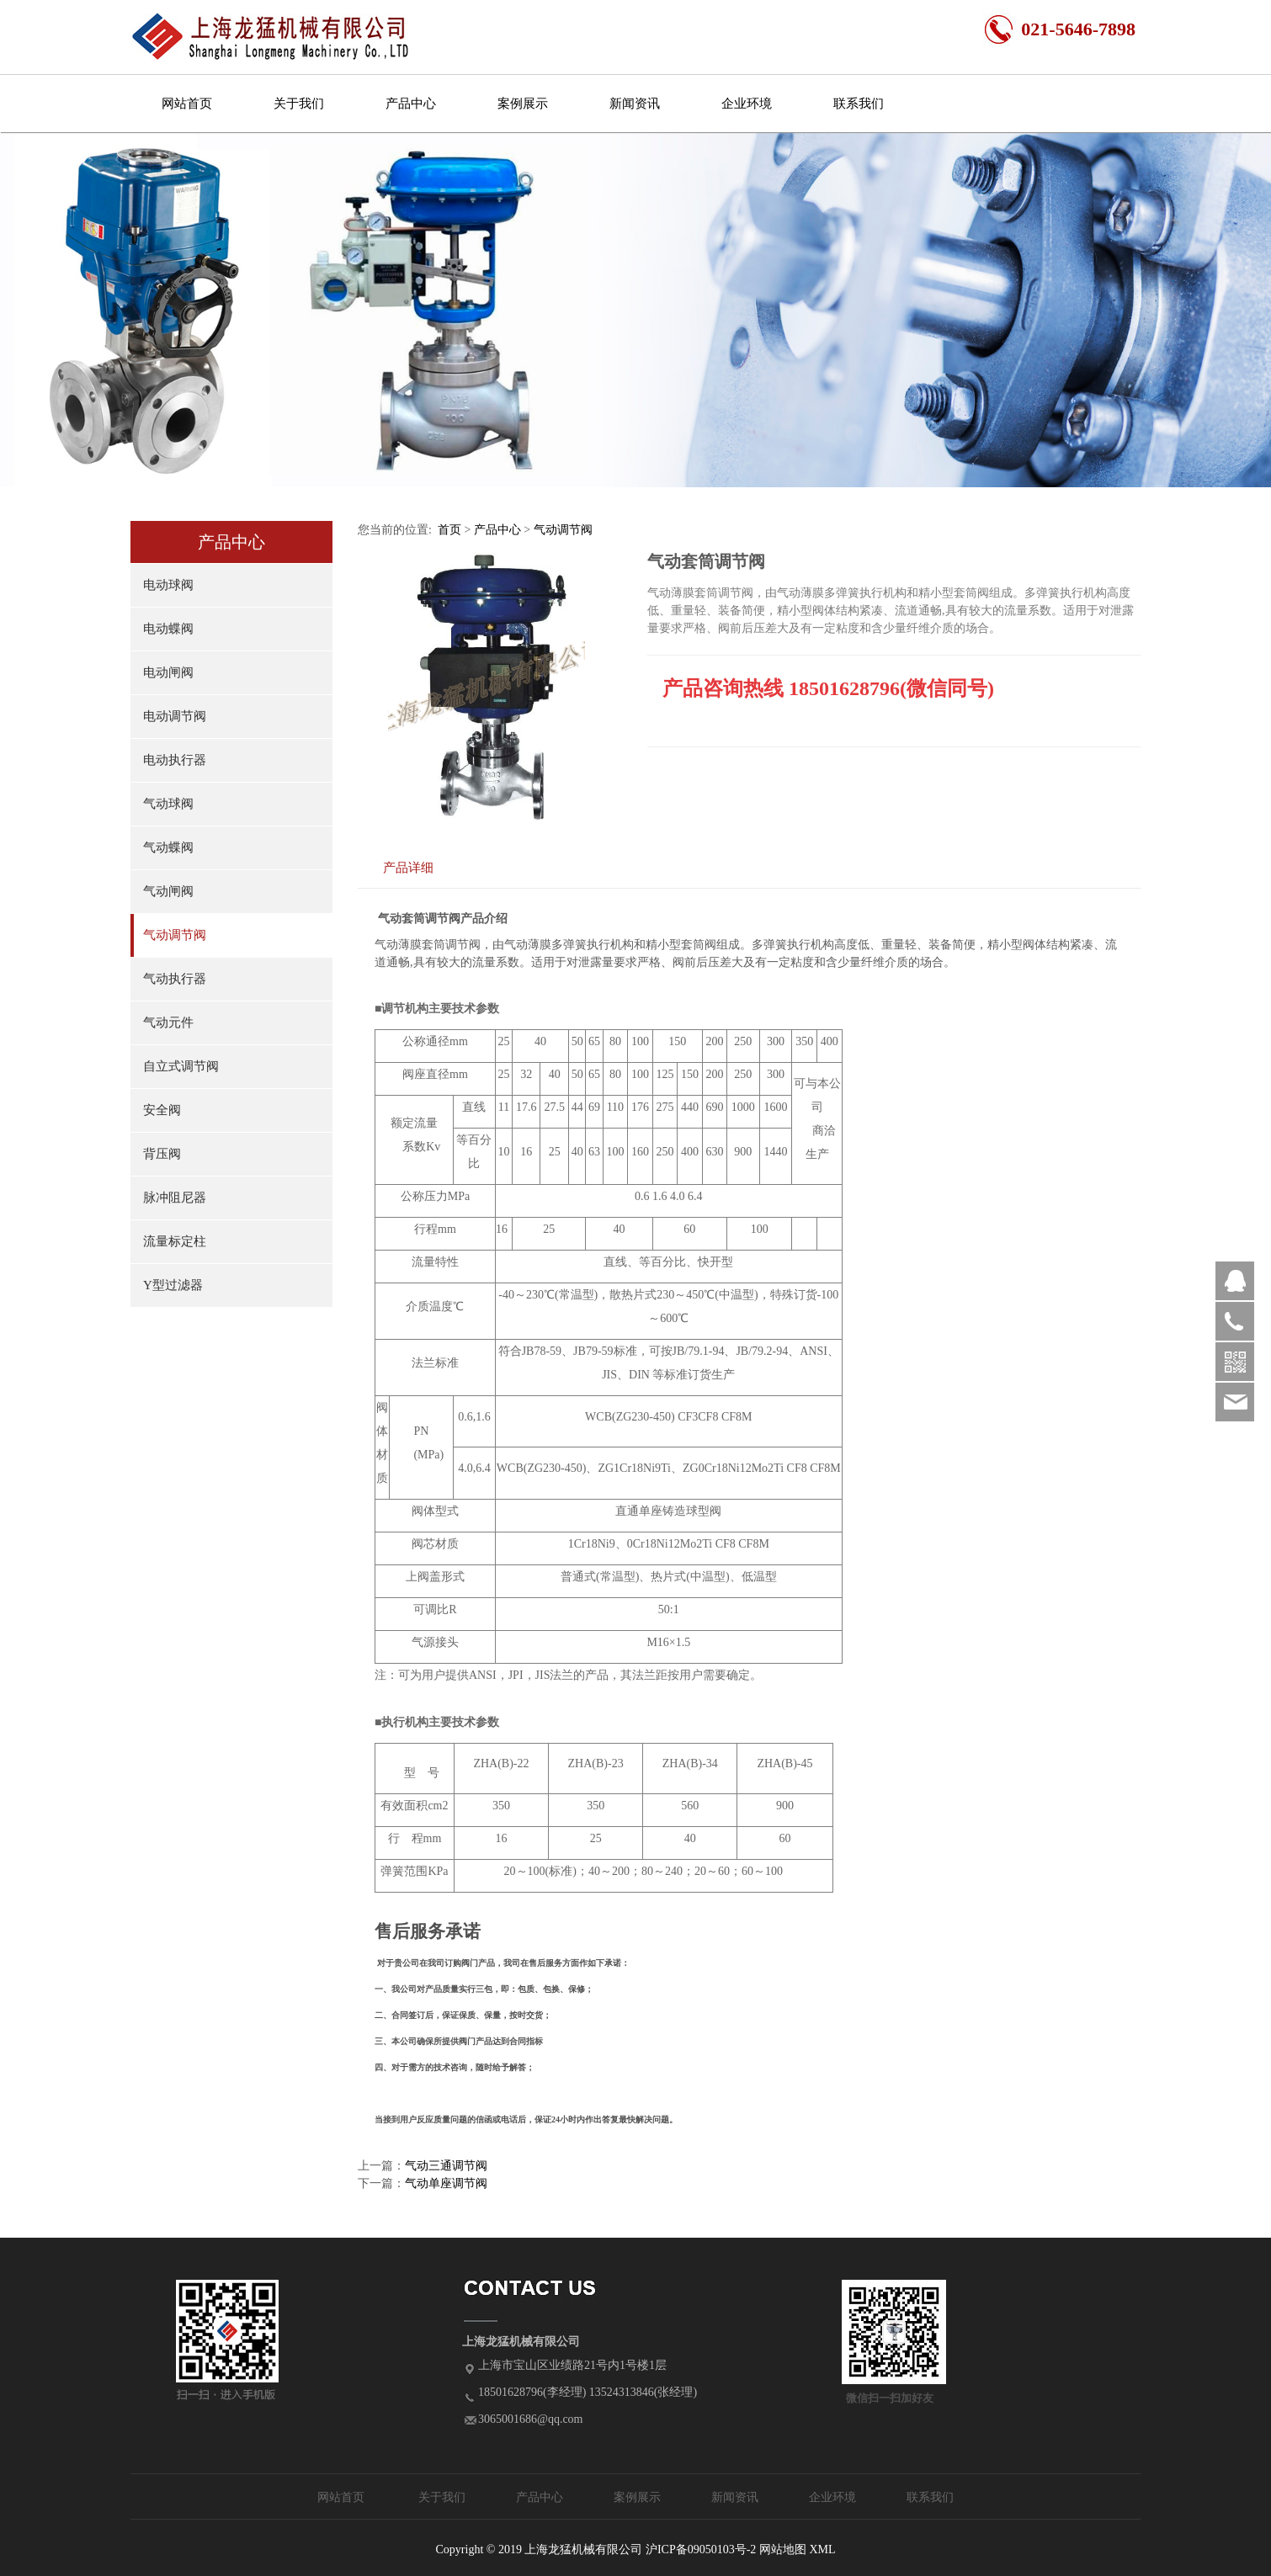 The image size is (1271, 2576). Describe the element at coordinates (174, 978) in the screenshot. I see `气动执行器` at that location.